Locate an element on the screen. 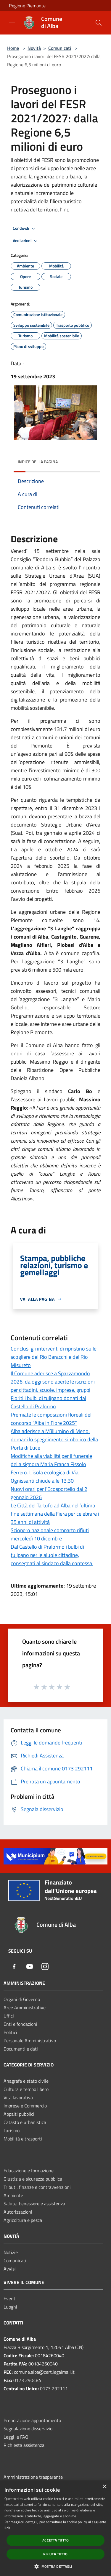 This screenshot has width=111, height=2576. Regione Piemonte is located at coordinates (27, 5).